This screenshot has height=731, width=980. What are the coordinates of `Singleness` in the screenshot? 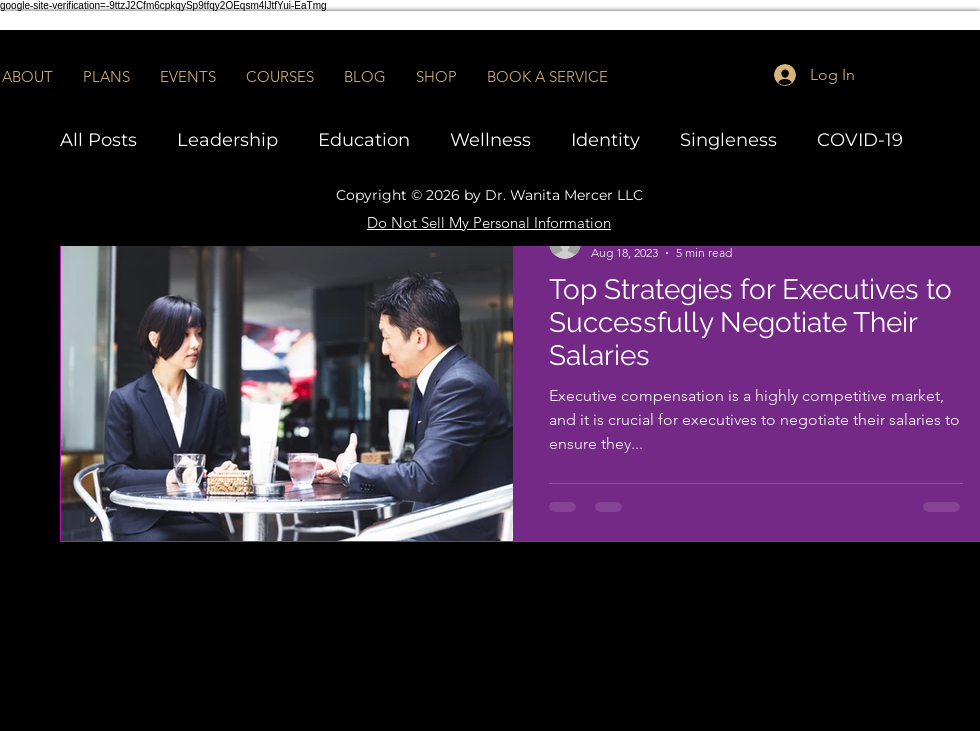 It's located at (728, 140).